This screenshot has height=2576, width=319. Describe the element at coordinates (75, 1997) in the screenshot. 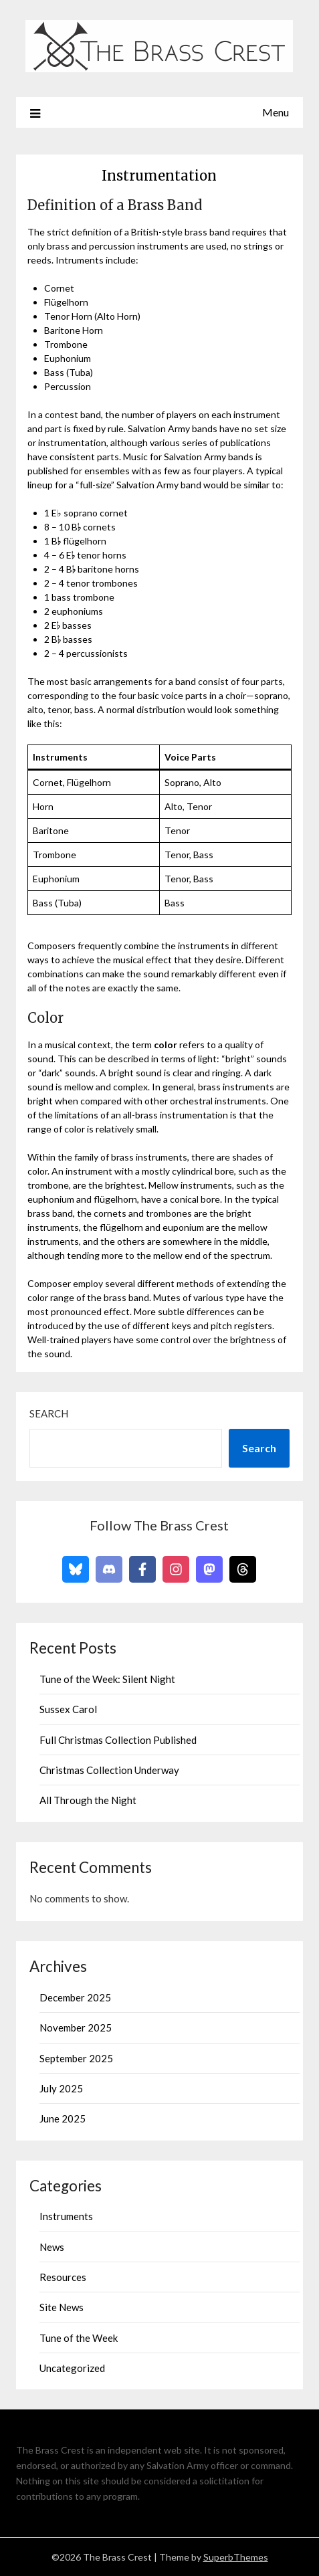

I see `December 2025` at that location.